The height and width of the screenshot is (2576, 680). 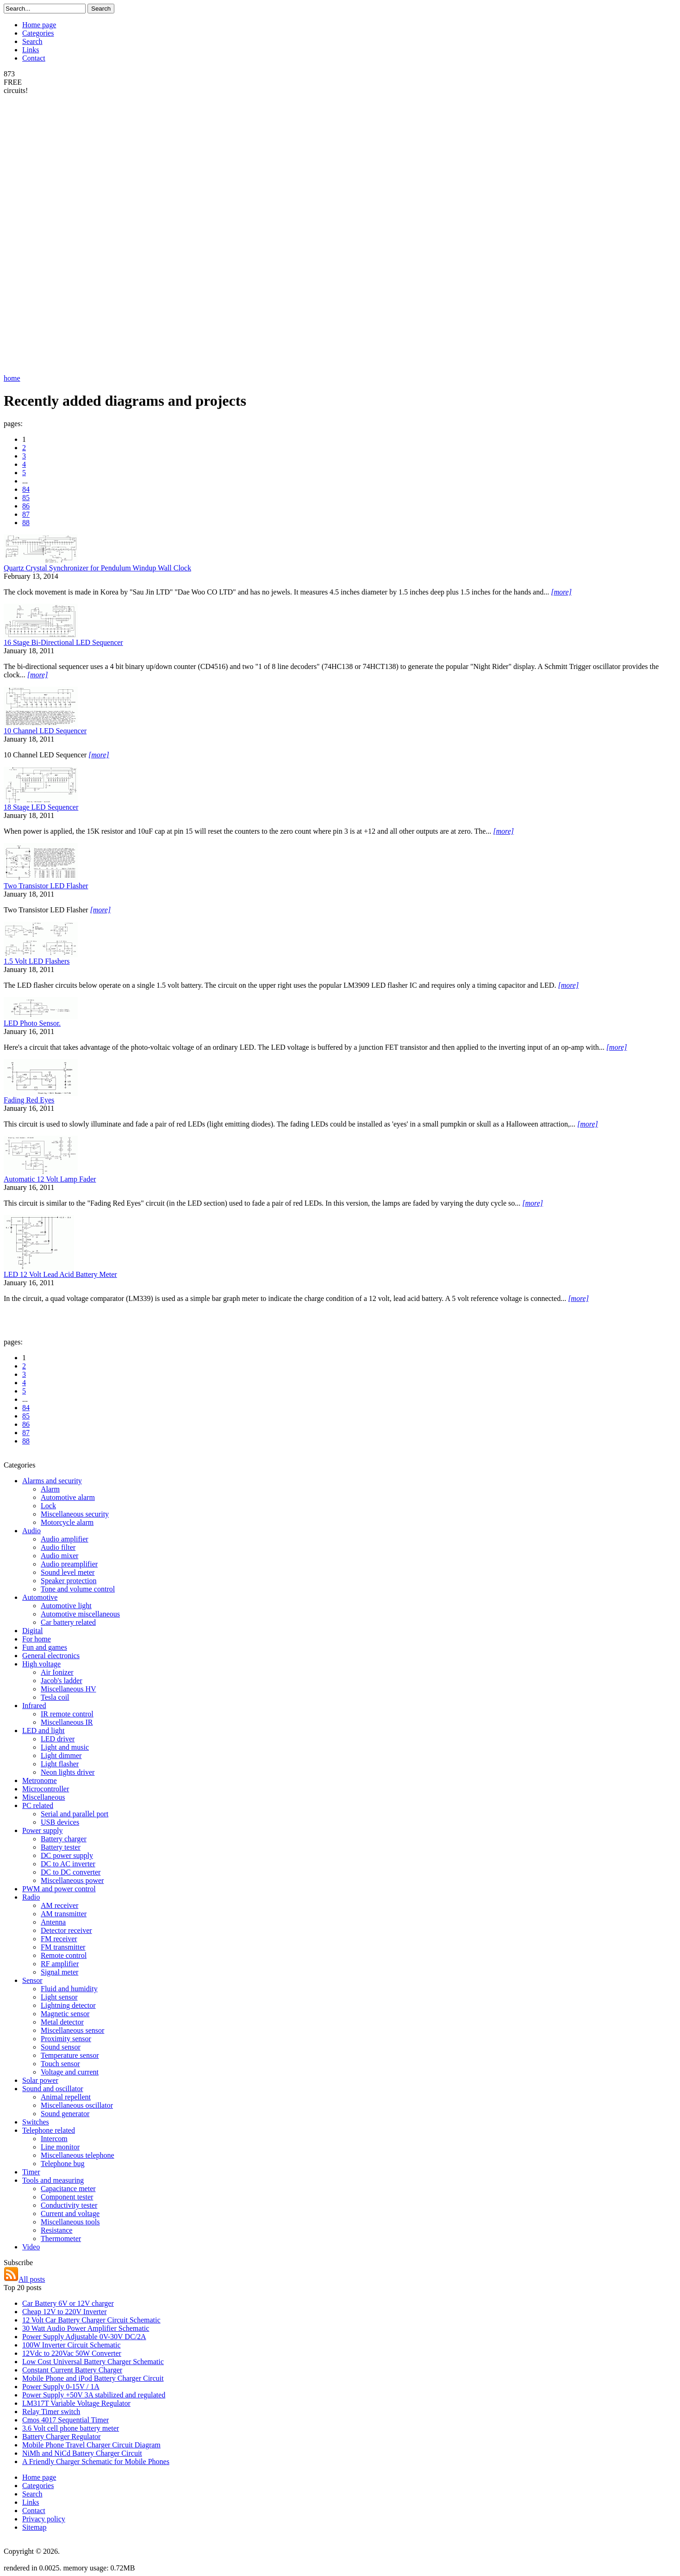 What do you see at coordinates (35, 2122) in the screenshot?
I see `Switches` at bounding box center [35, 2122].